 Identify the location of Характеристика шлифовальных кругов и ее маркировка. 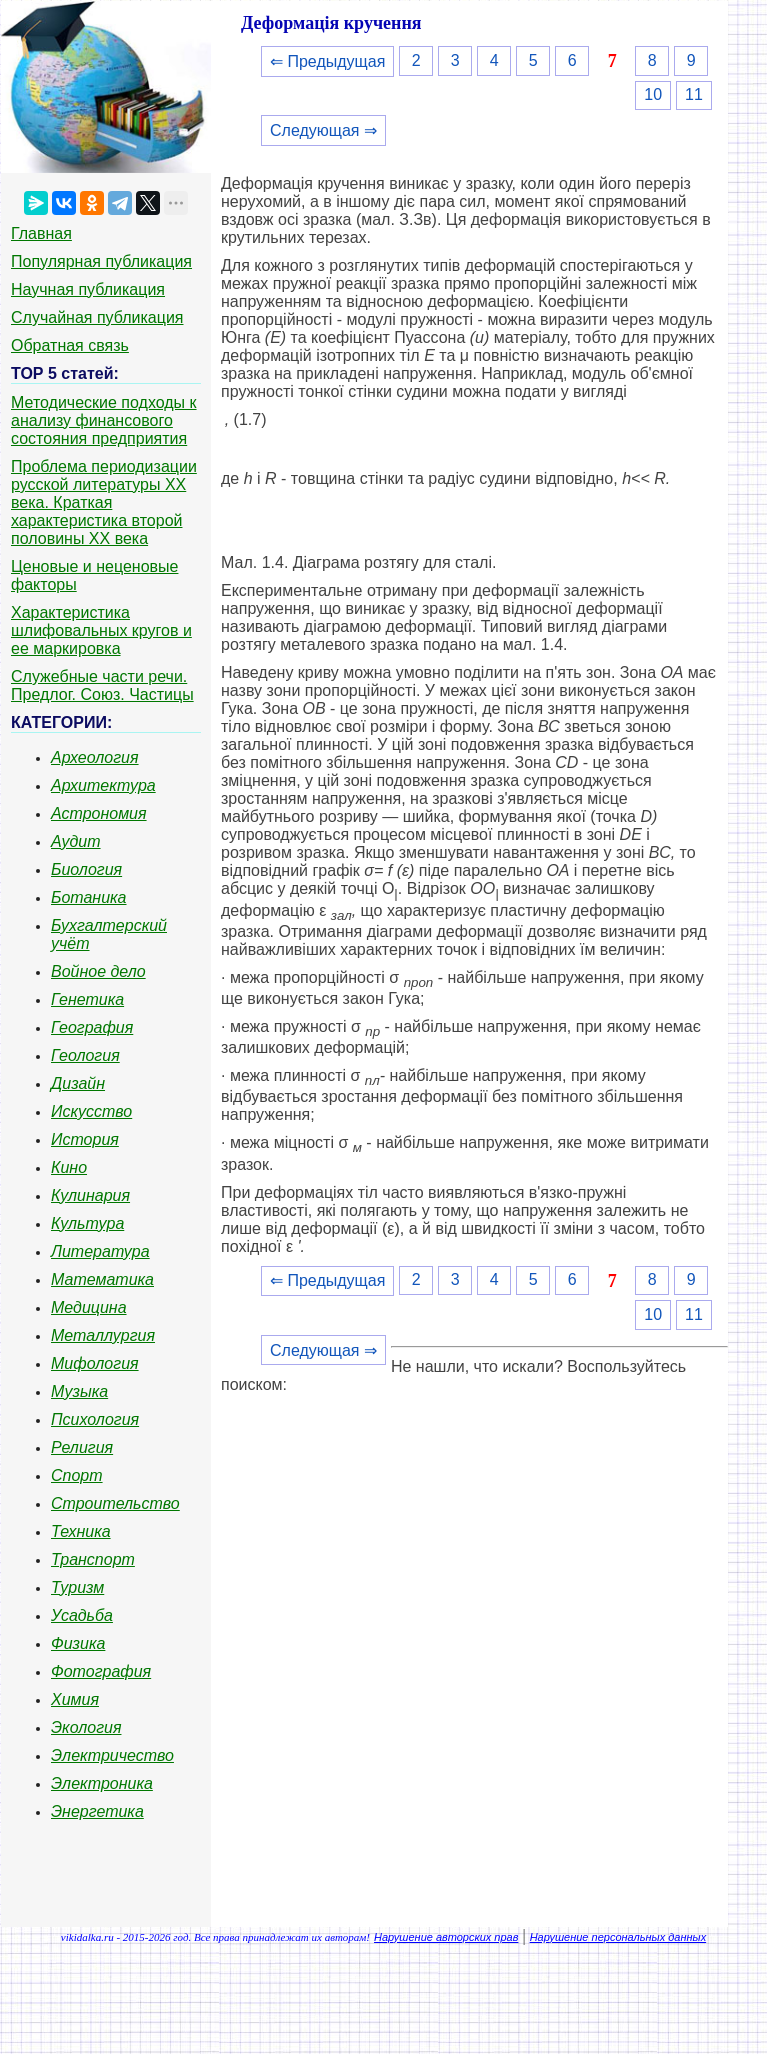
(101, 630).